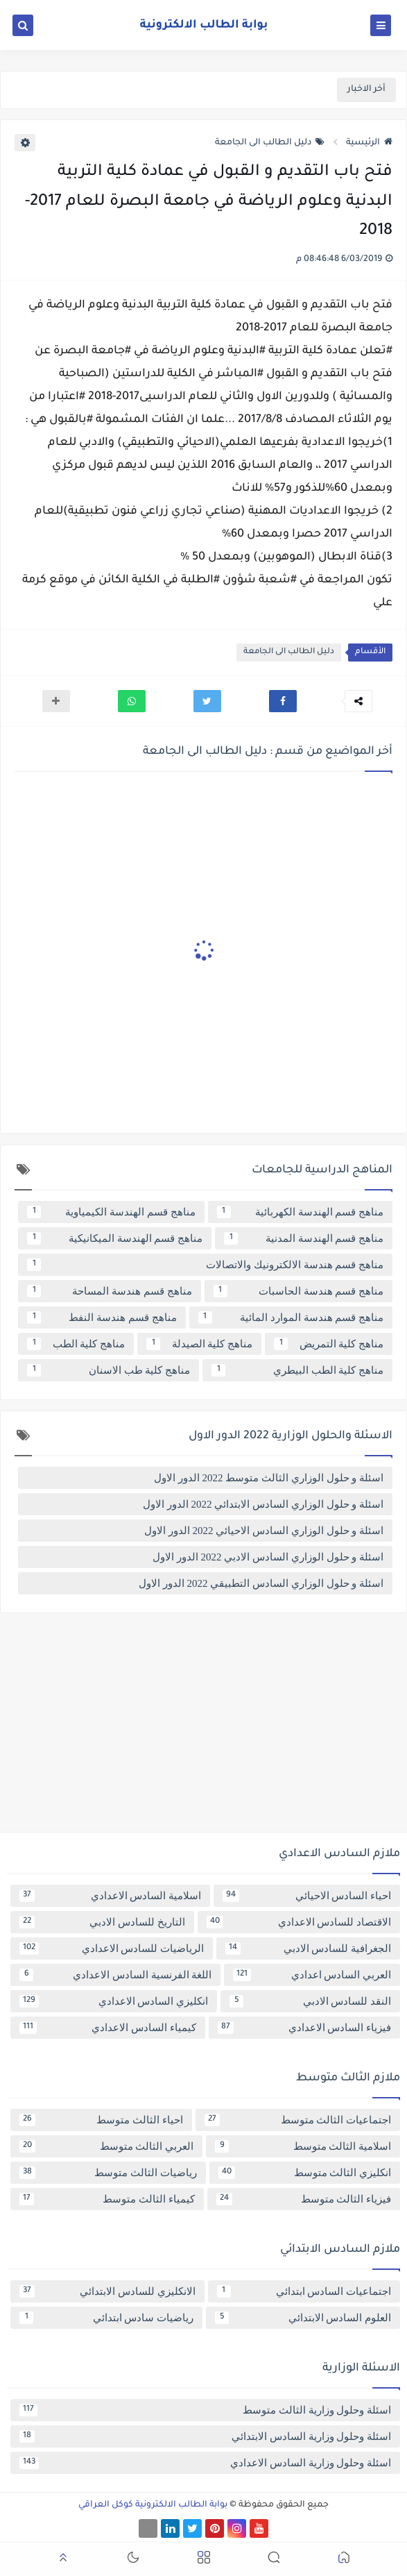 The height and width of the screenshot is (2576, 407). Describe the element at coordinates (111, 1948) in the screenshot. I see `الرياضيات للسادس الاعدادي` at that location.